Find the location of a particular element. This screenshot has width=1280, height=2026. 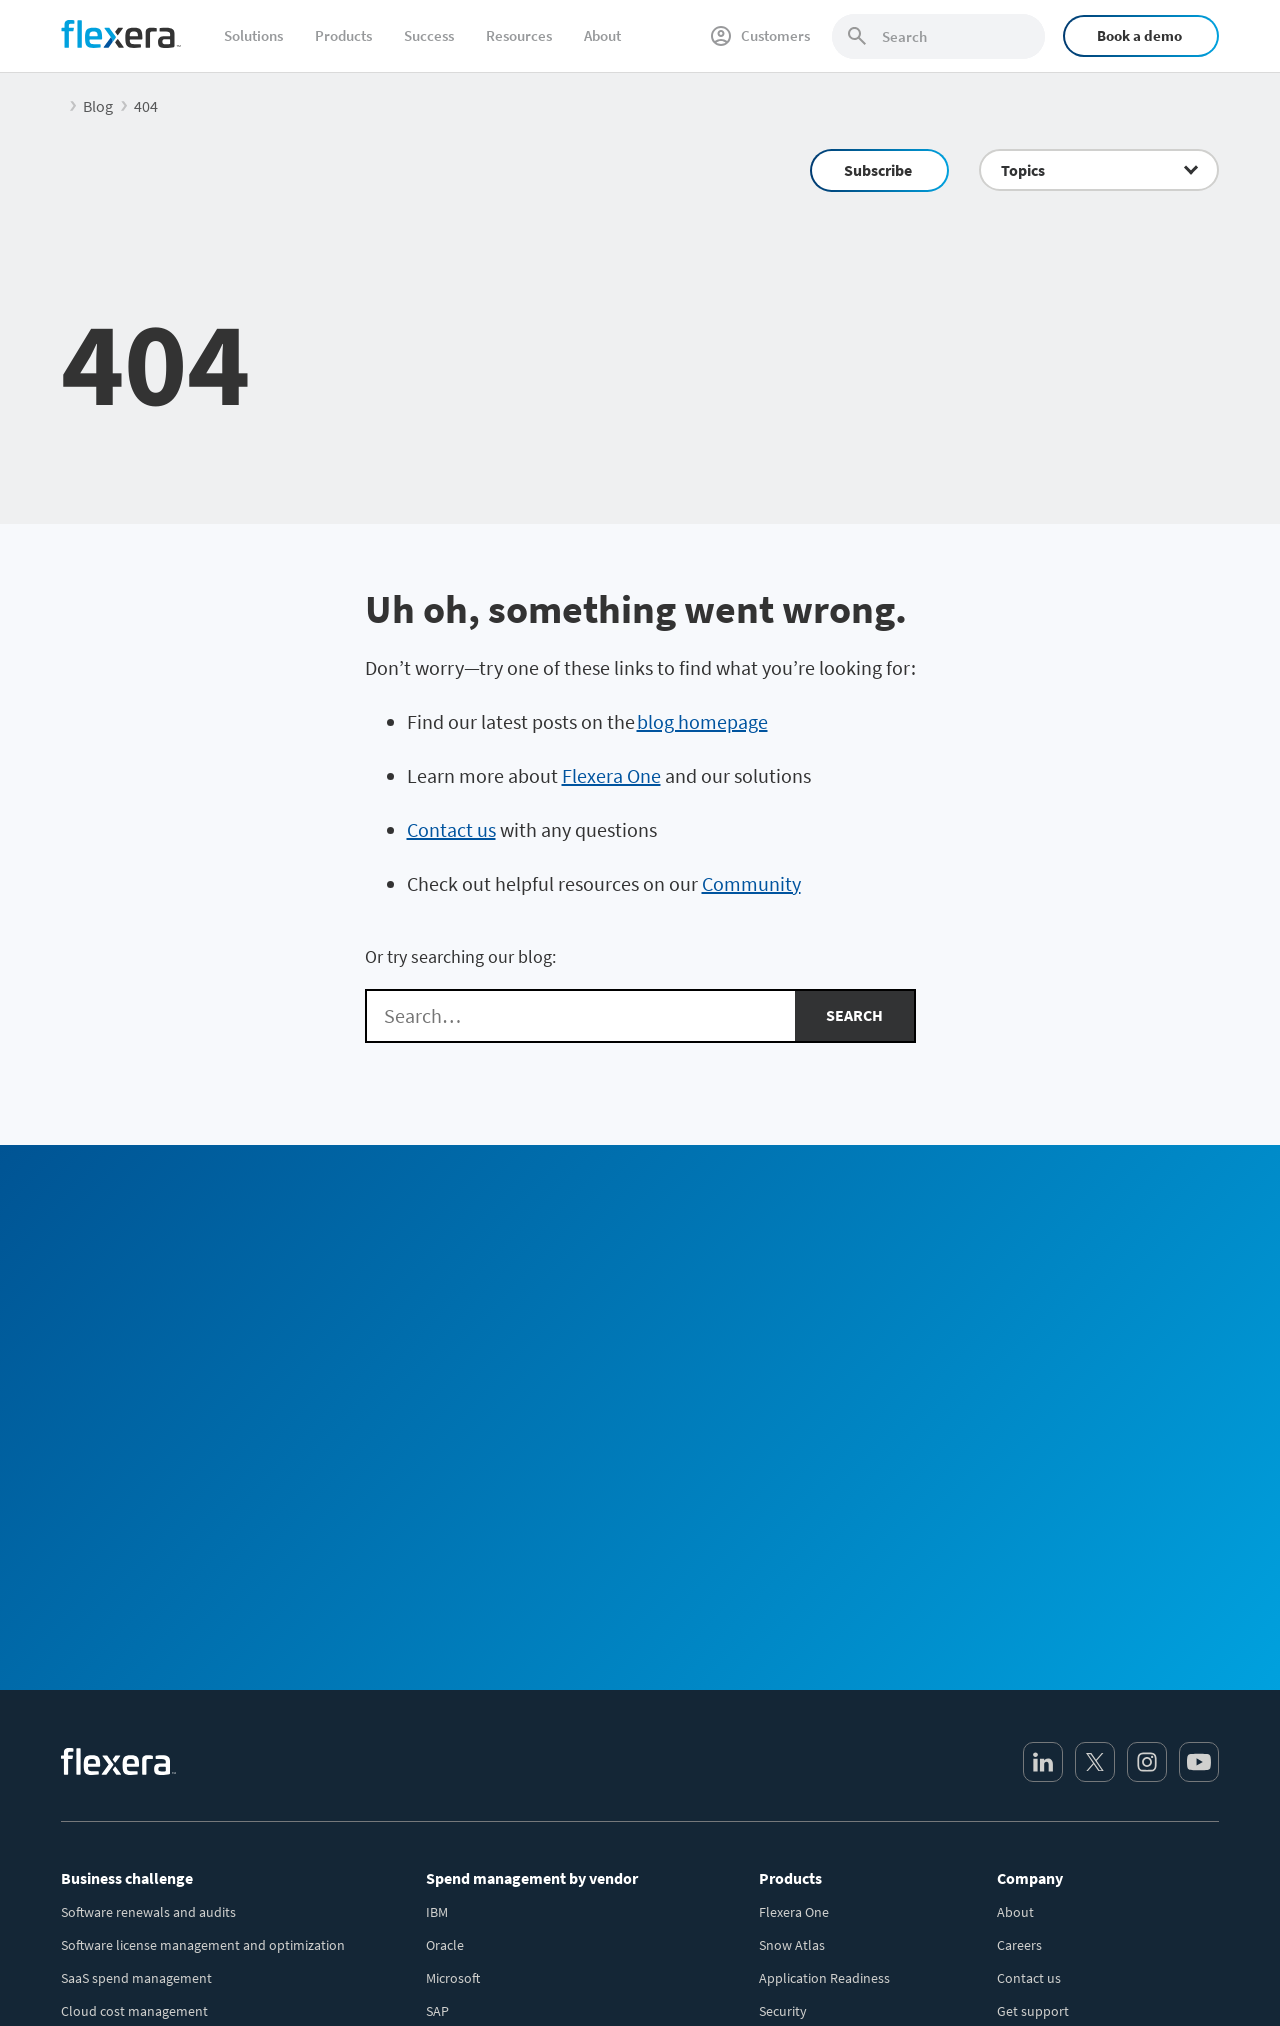

Salesforce is located at coordinates (456, 1789).